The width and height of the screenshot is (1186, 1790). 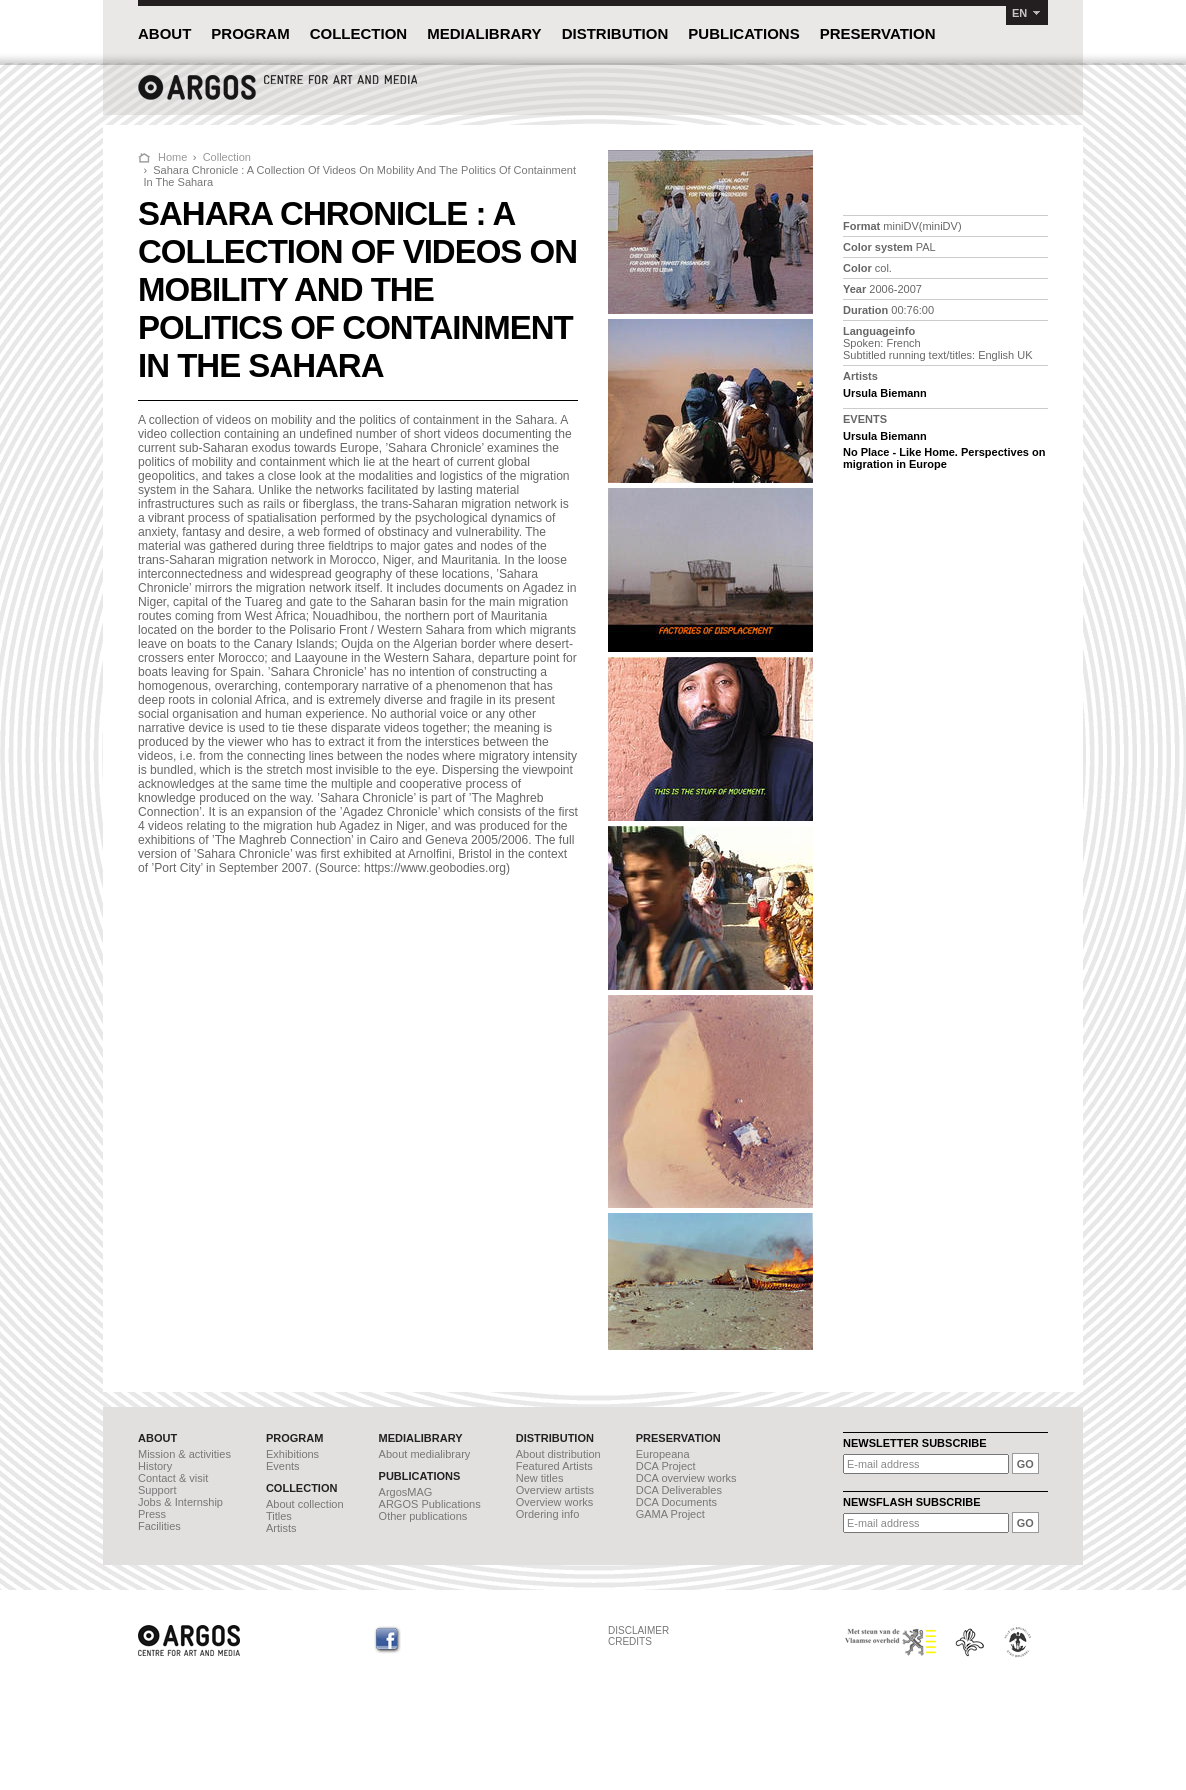 What do you see at coordinates (885, 393) in the screenshot?
I see `Ursula Biemann` at bounding box center [885, 393].